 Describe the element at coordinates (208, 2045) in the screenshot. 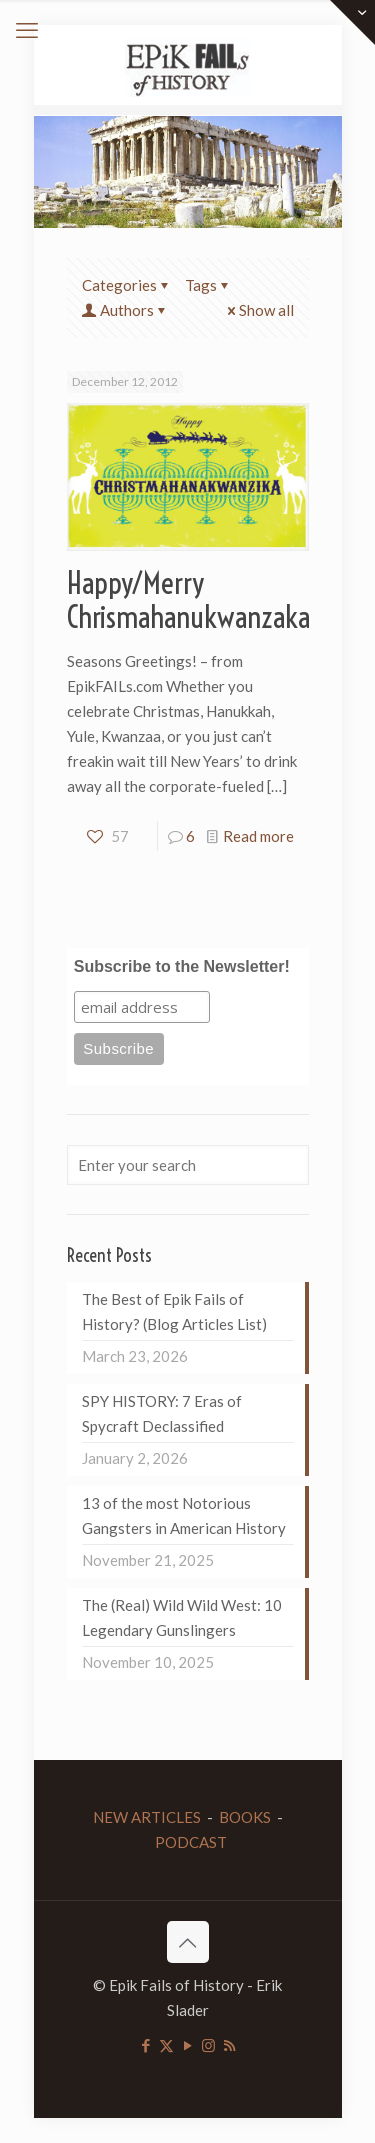

I see `[Instagram icon]` at that location.